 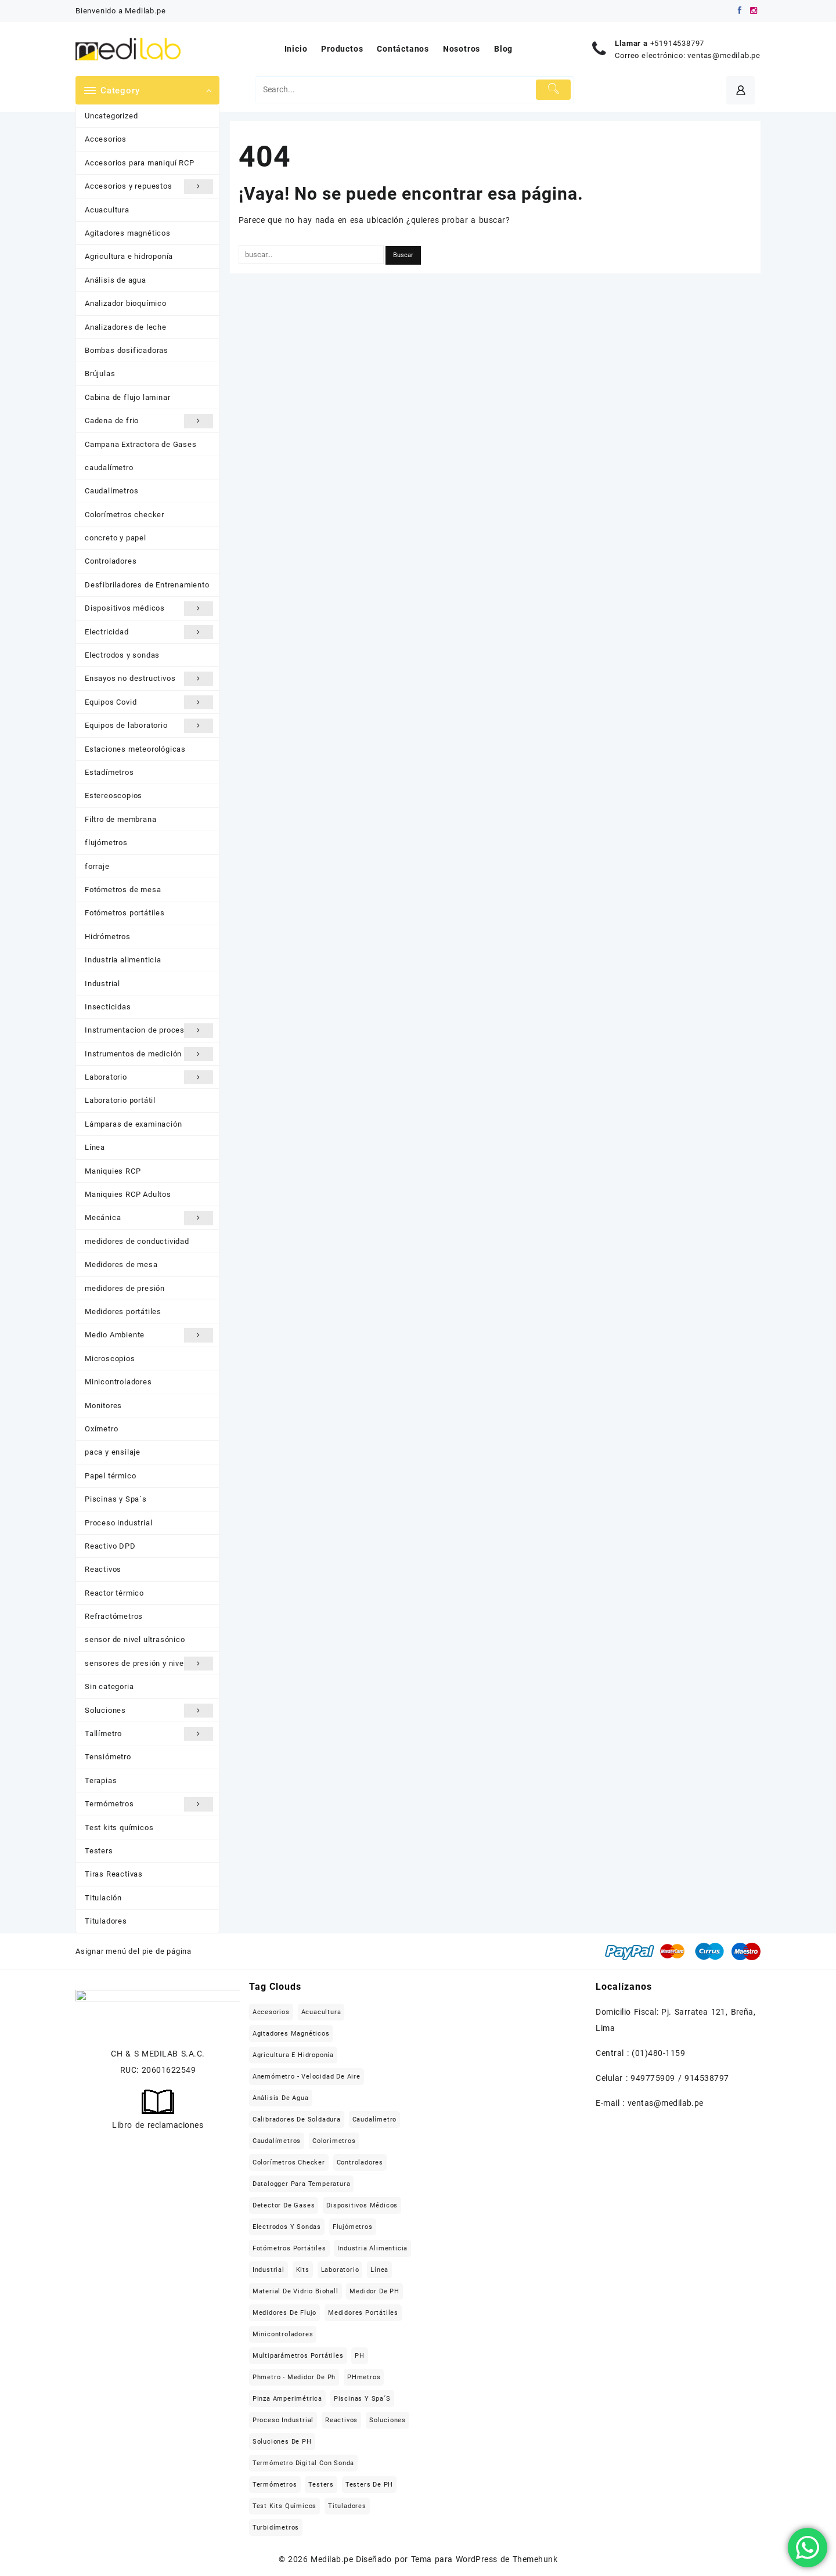 I want to click on Anemómetro - Velocidad de aire [Anemómetro - Velocidad de aire (31 elementos)], so click(x=307, y=2076).